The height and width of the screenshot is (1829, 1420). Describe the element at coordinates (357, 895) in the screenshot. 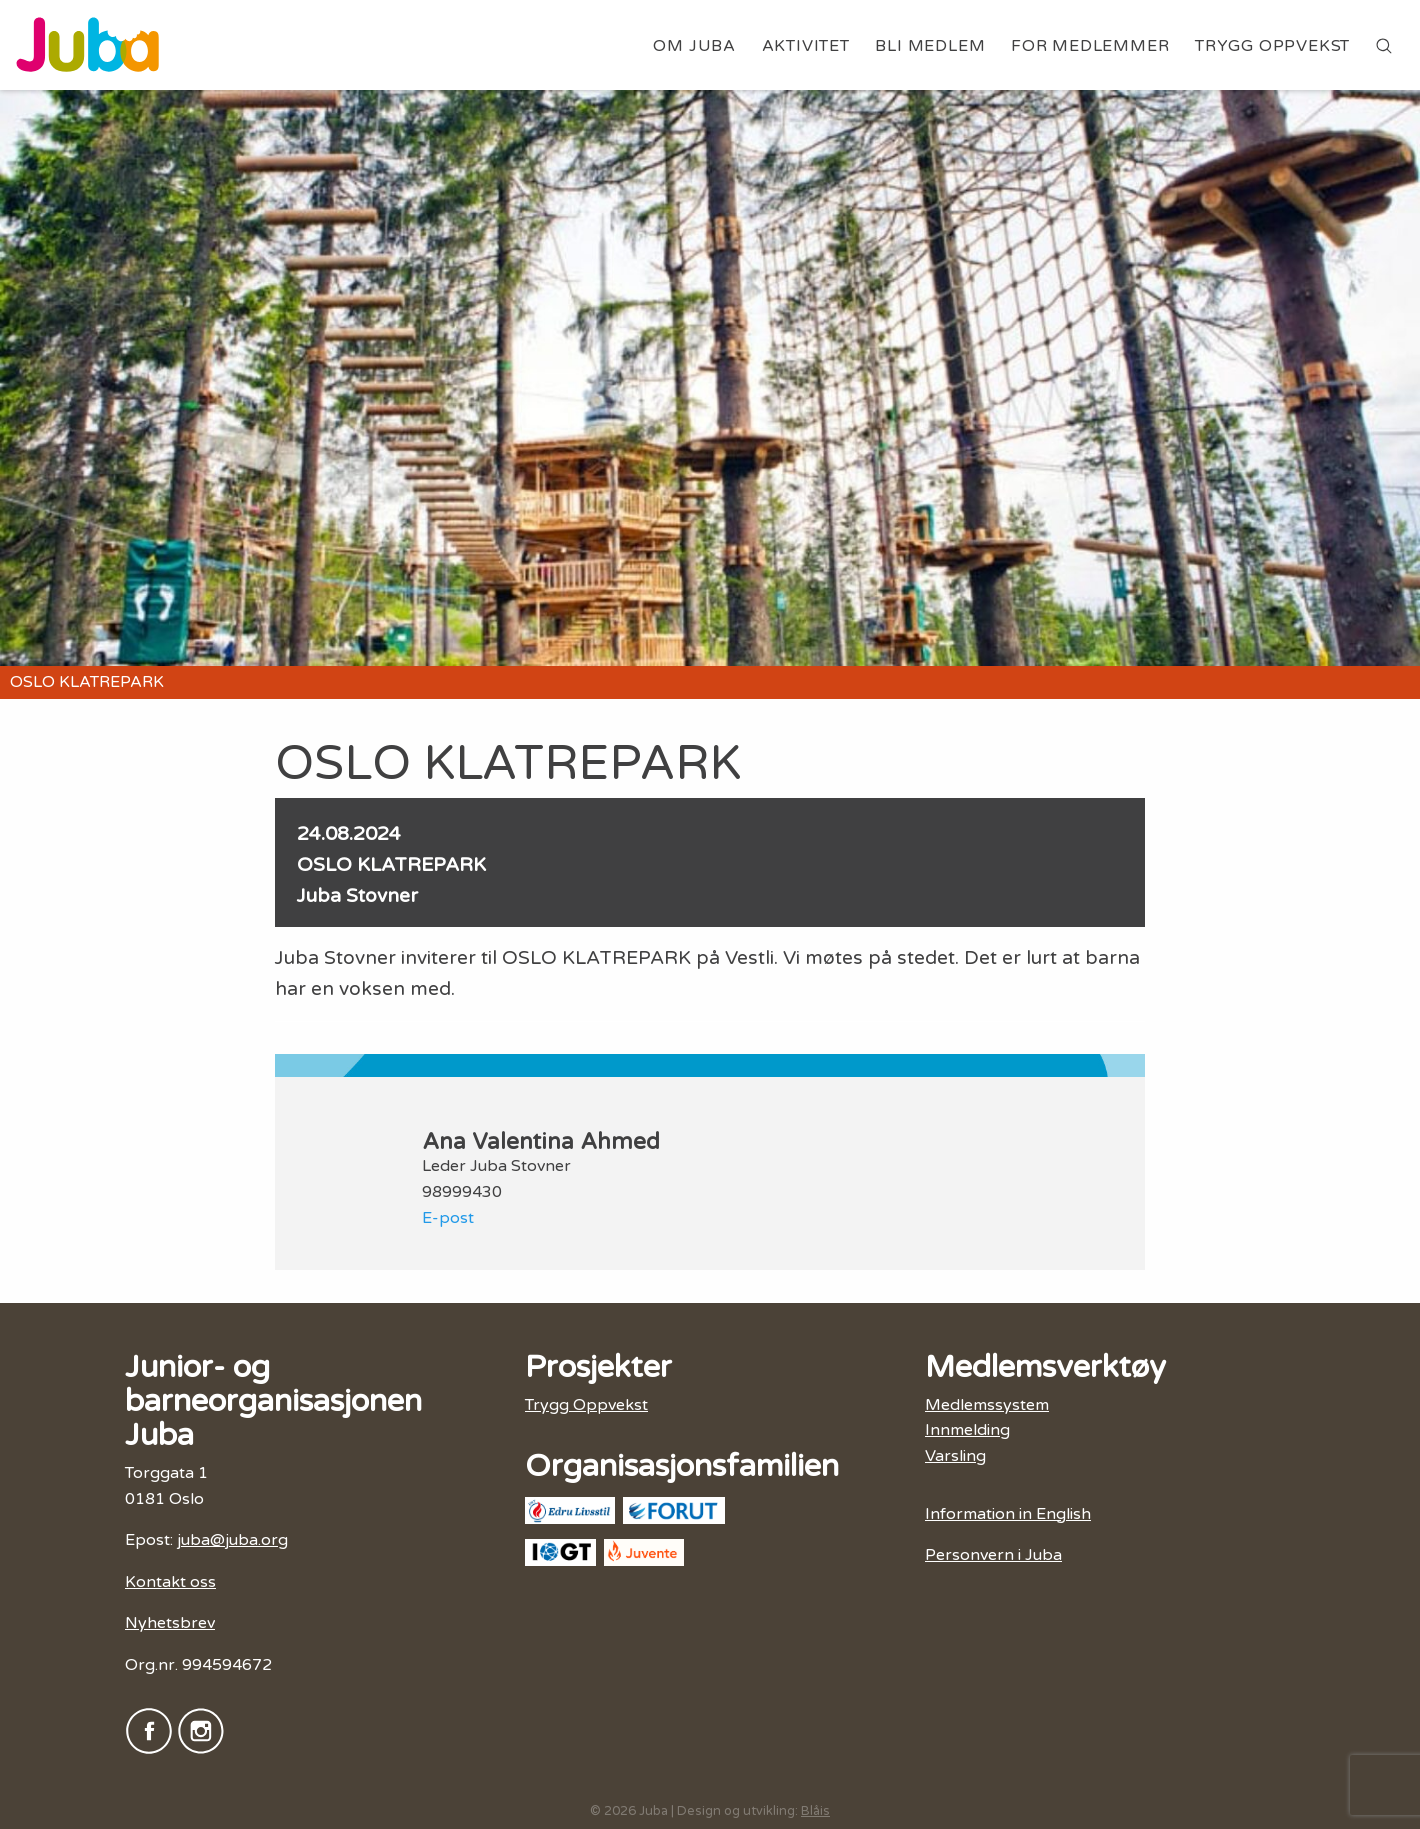

I see `Juba Stovner` at that location.